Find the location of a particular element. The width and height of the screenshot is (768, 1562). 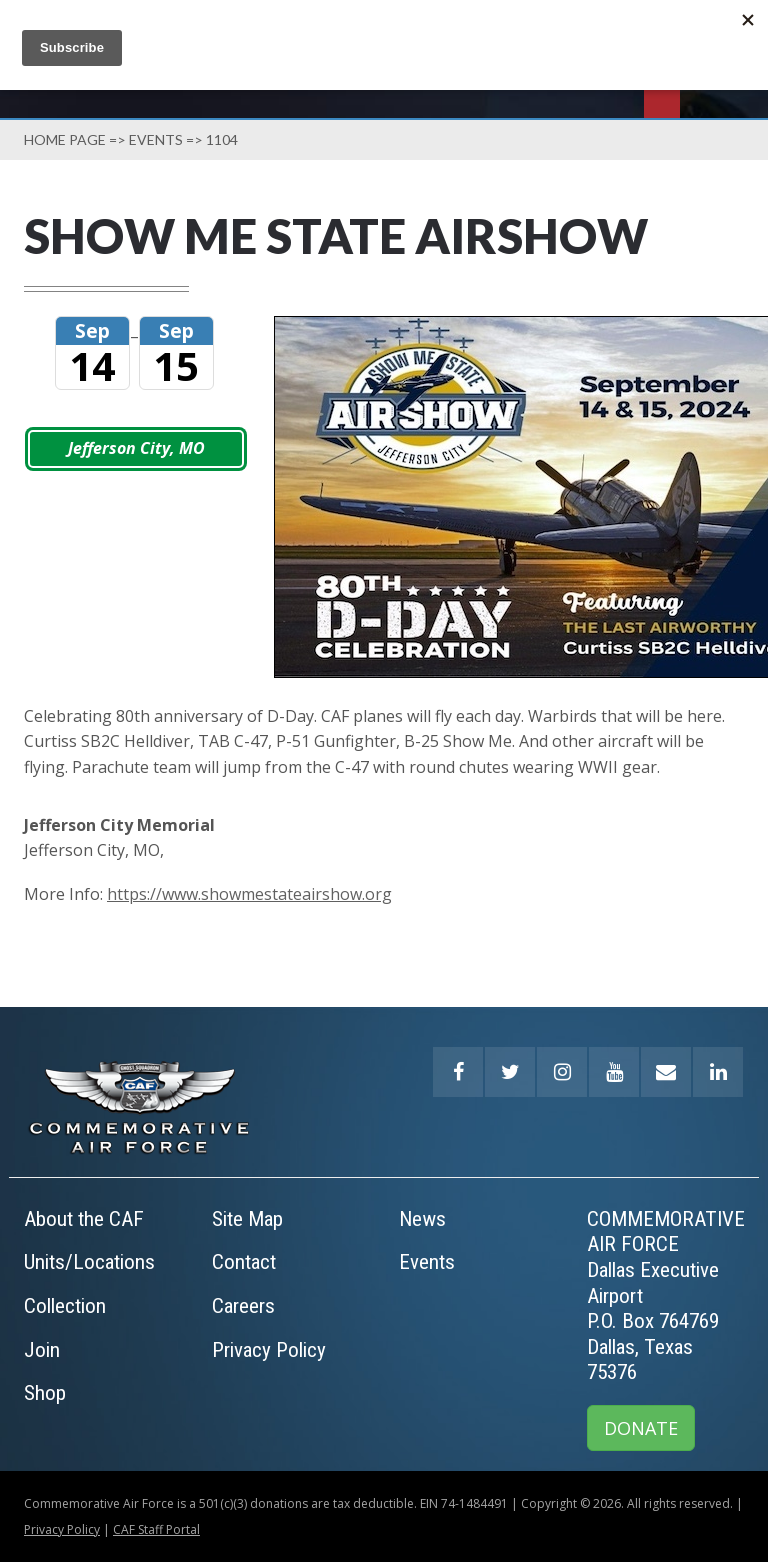

Home page is located at coordinates (65, 139).